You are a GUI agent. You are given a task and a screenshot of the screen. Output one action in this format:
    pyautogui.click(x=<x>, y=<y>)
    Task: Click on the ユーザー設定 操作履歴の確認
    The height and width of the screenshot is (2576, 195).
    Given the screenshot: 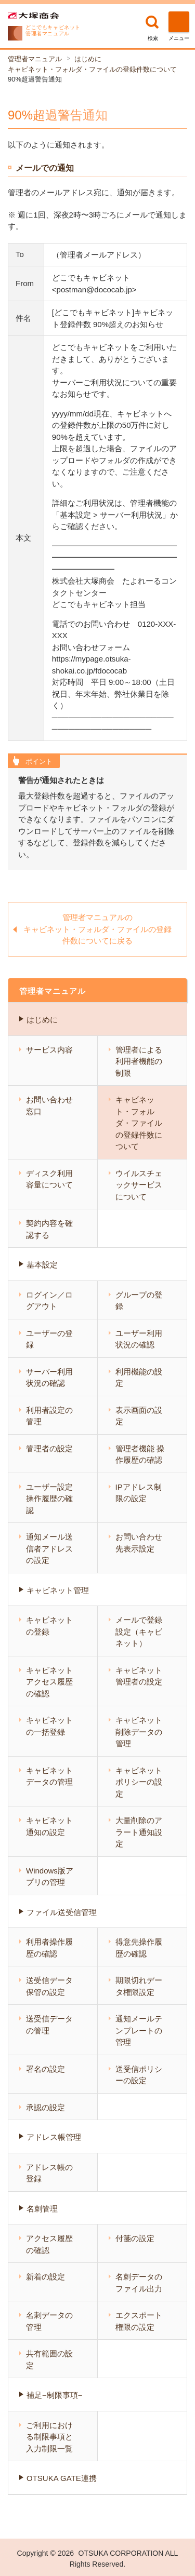 What is the action you would take?
    pyautogui.click(x=49, y=1498)
    